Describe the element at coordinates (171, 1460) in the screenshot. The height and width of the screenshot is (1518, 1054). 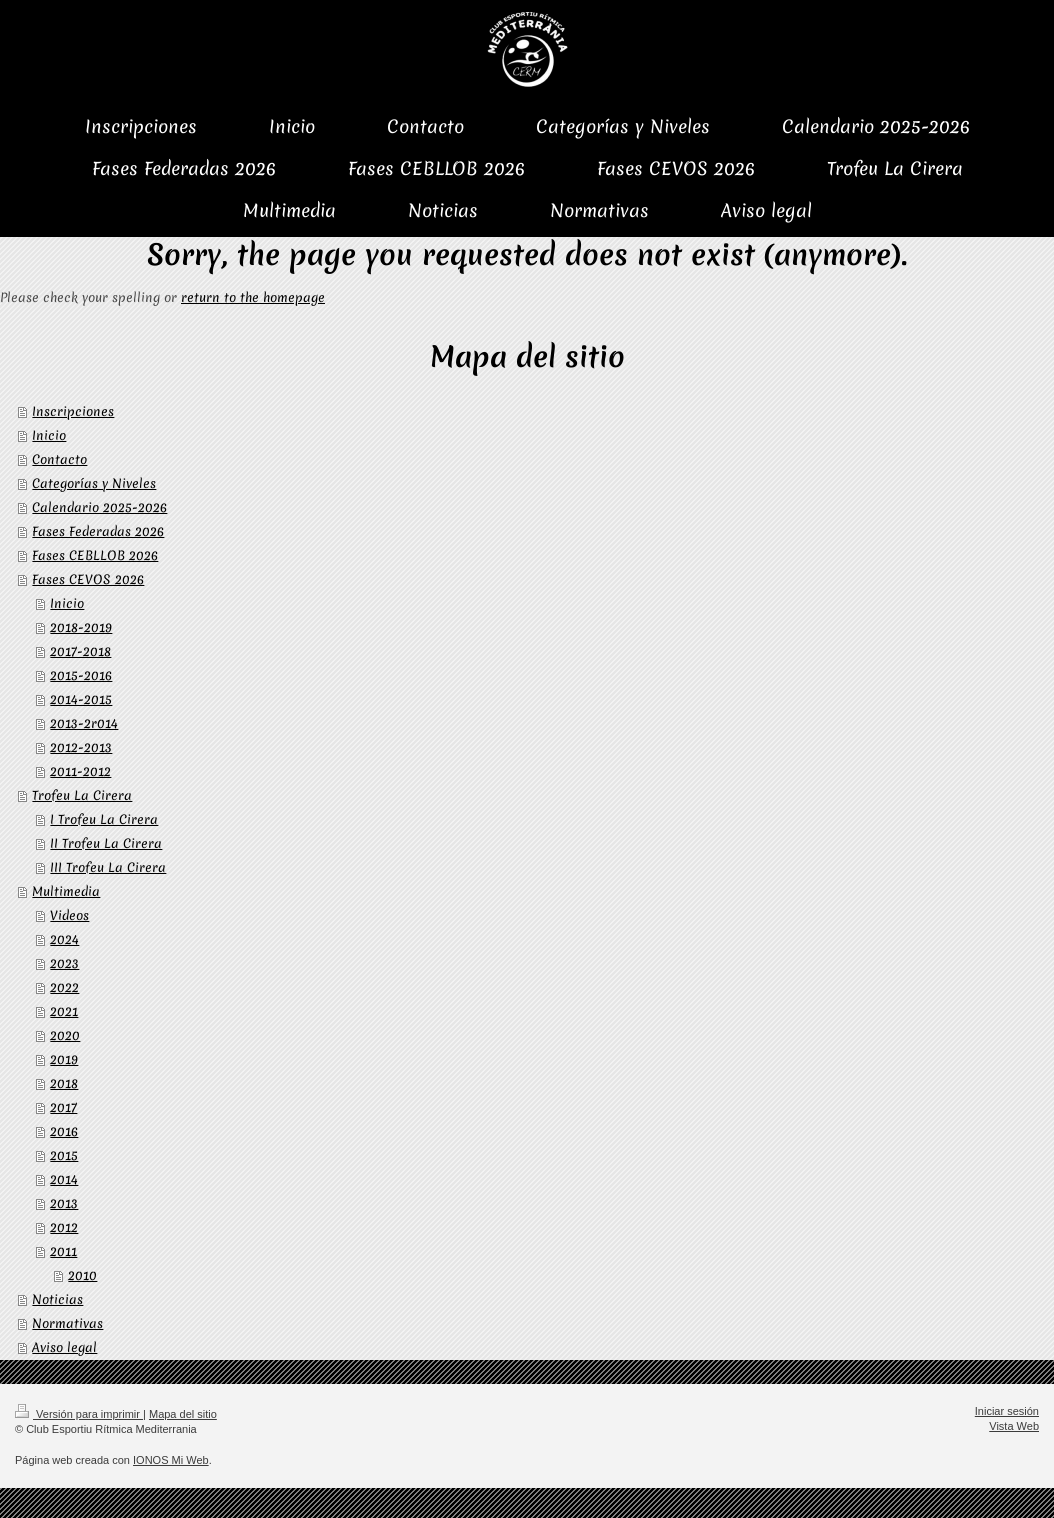
I see `IONOS Mi Web` at that location.